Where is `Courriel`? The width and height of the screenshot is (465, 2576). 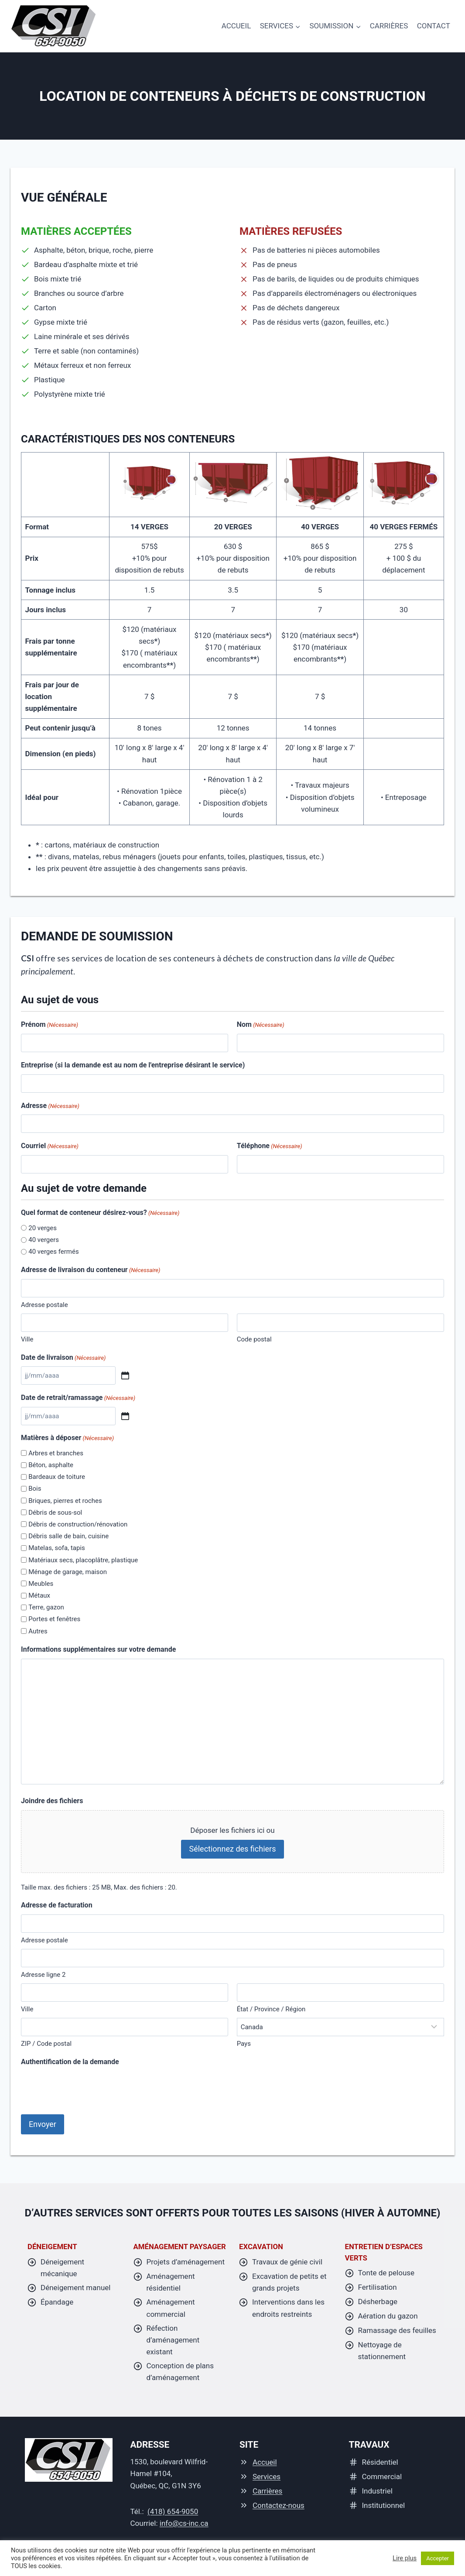
Courriel is located at coordinates (50, 1146).